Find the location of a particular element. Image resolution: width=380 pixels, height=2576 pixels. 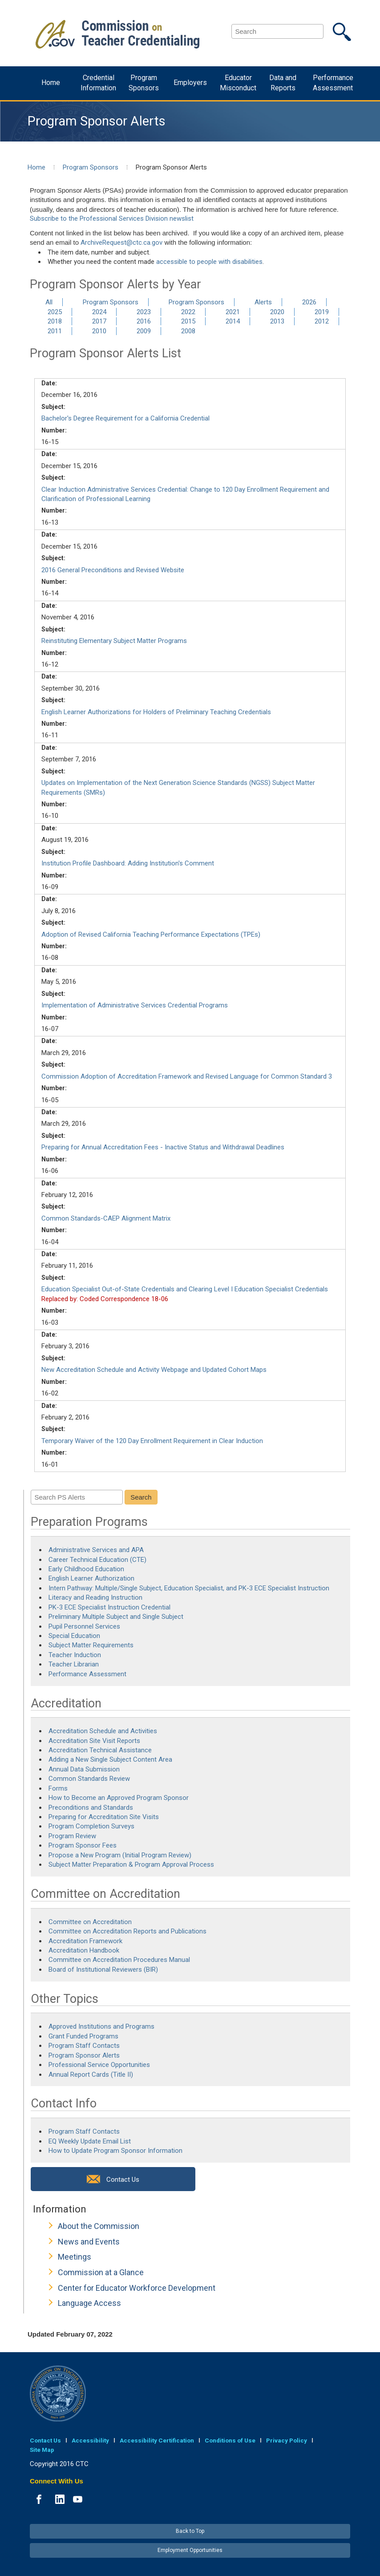

2008 is located at coordinates (188, 331).